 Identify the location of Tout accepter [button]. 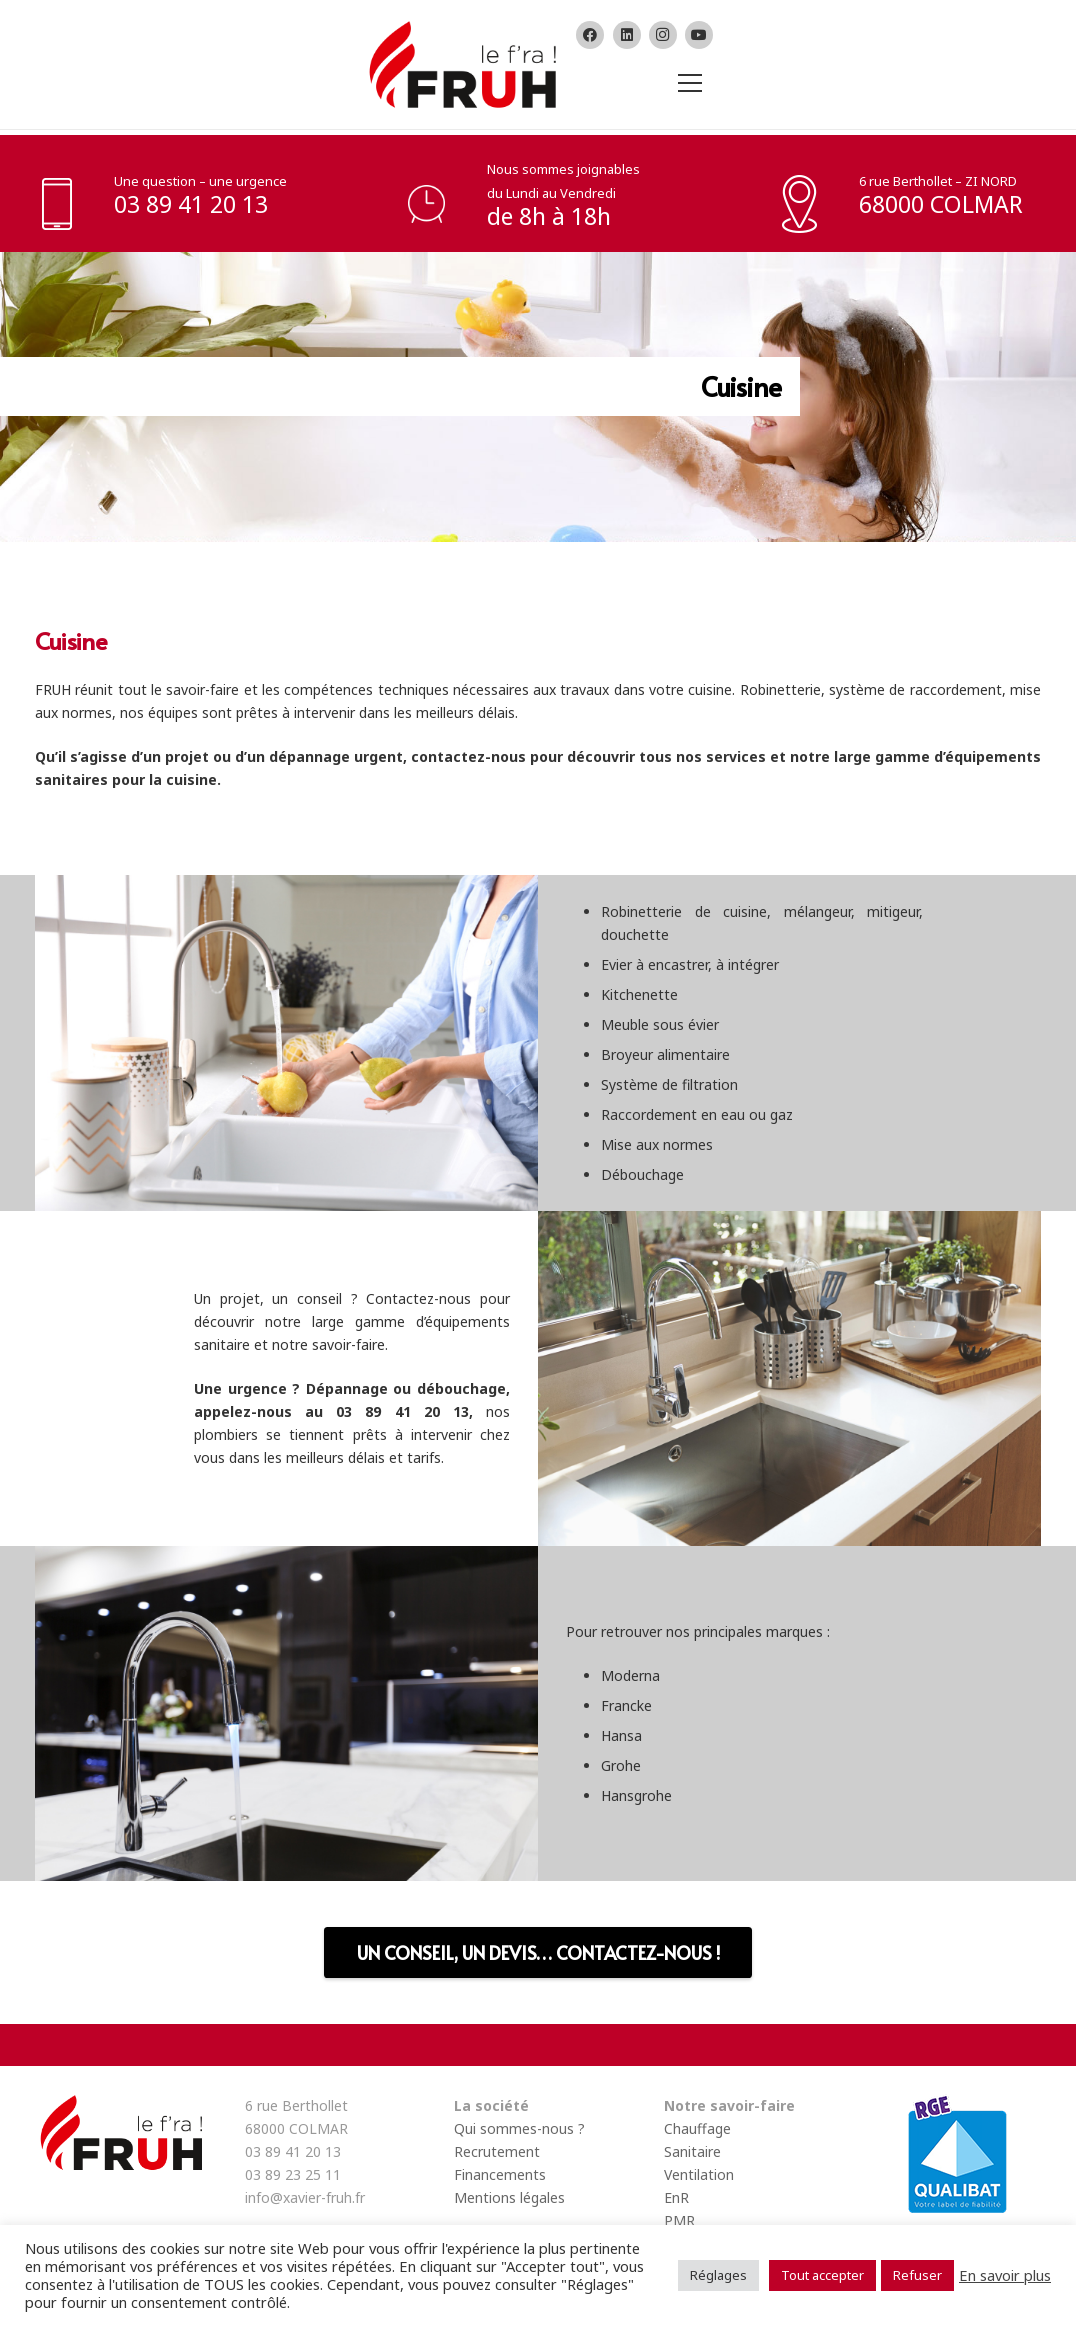
(822, 2275).